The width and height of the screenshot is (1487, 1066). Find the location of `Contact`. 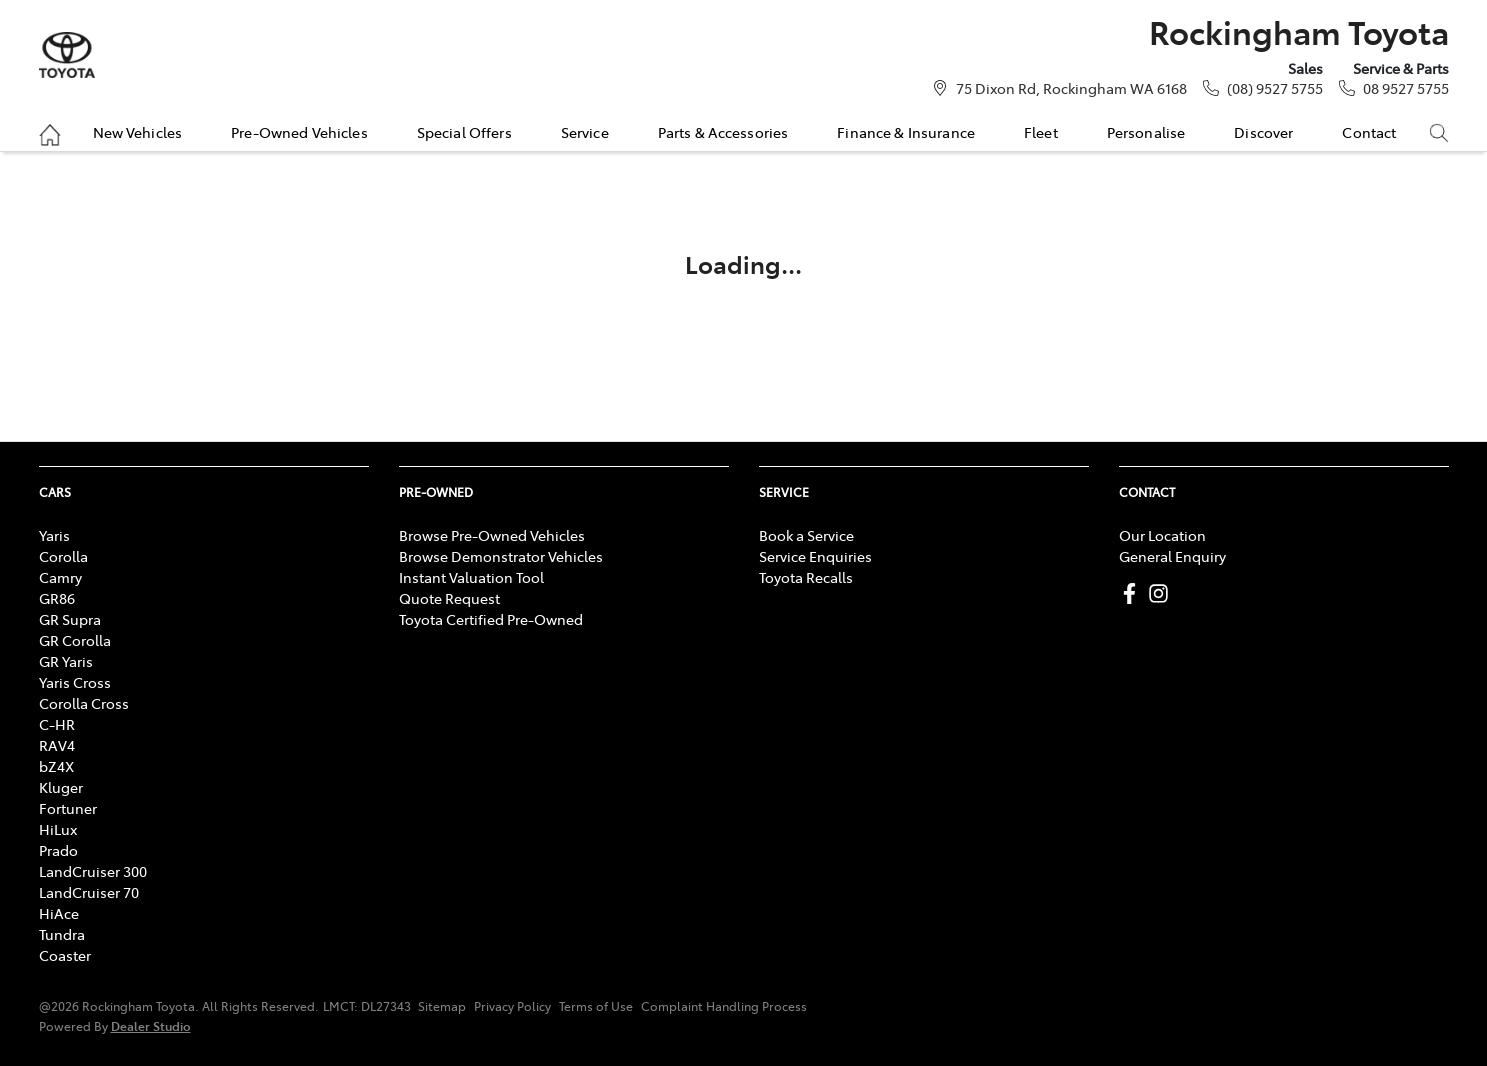

Contact is located at coordinates (1369, 132).